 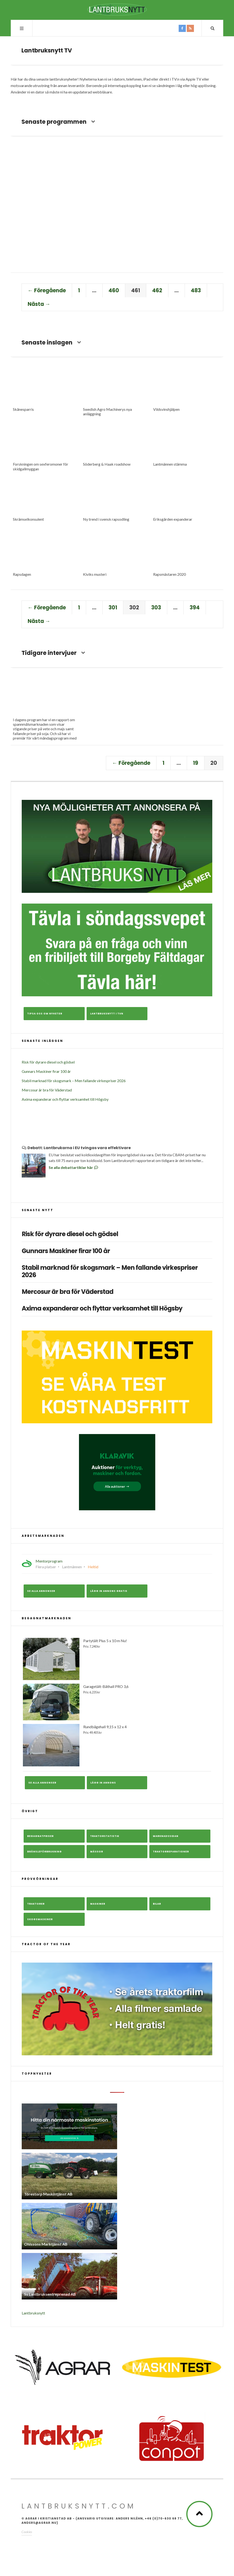 What do you see at coordinates (33, 2313) in the screenshot?
I see `Lantbruksnytt` at bounding box center [33, 2313].